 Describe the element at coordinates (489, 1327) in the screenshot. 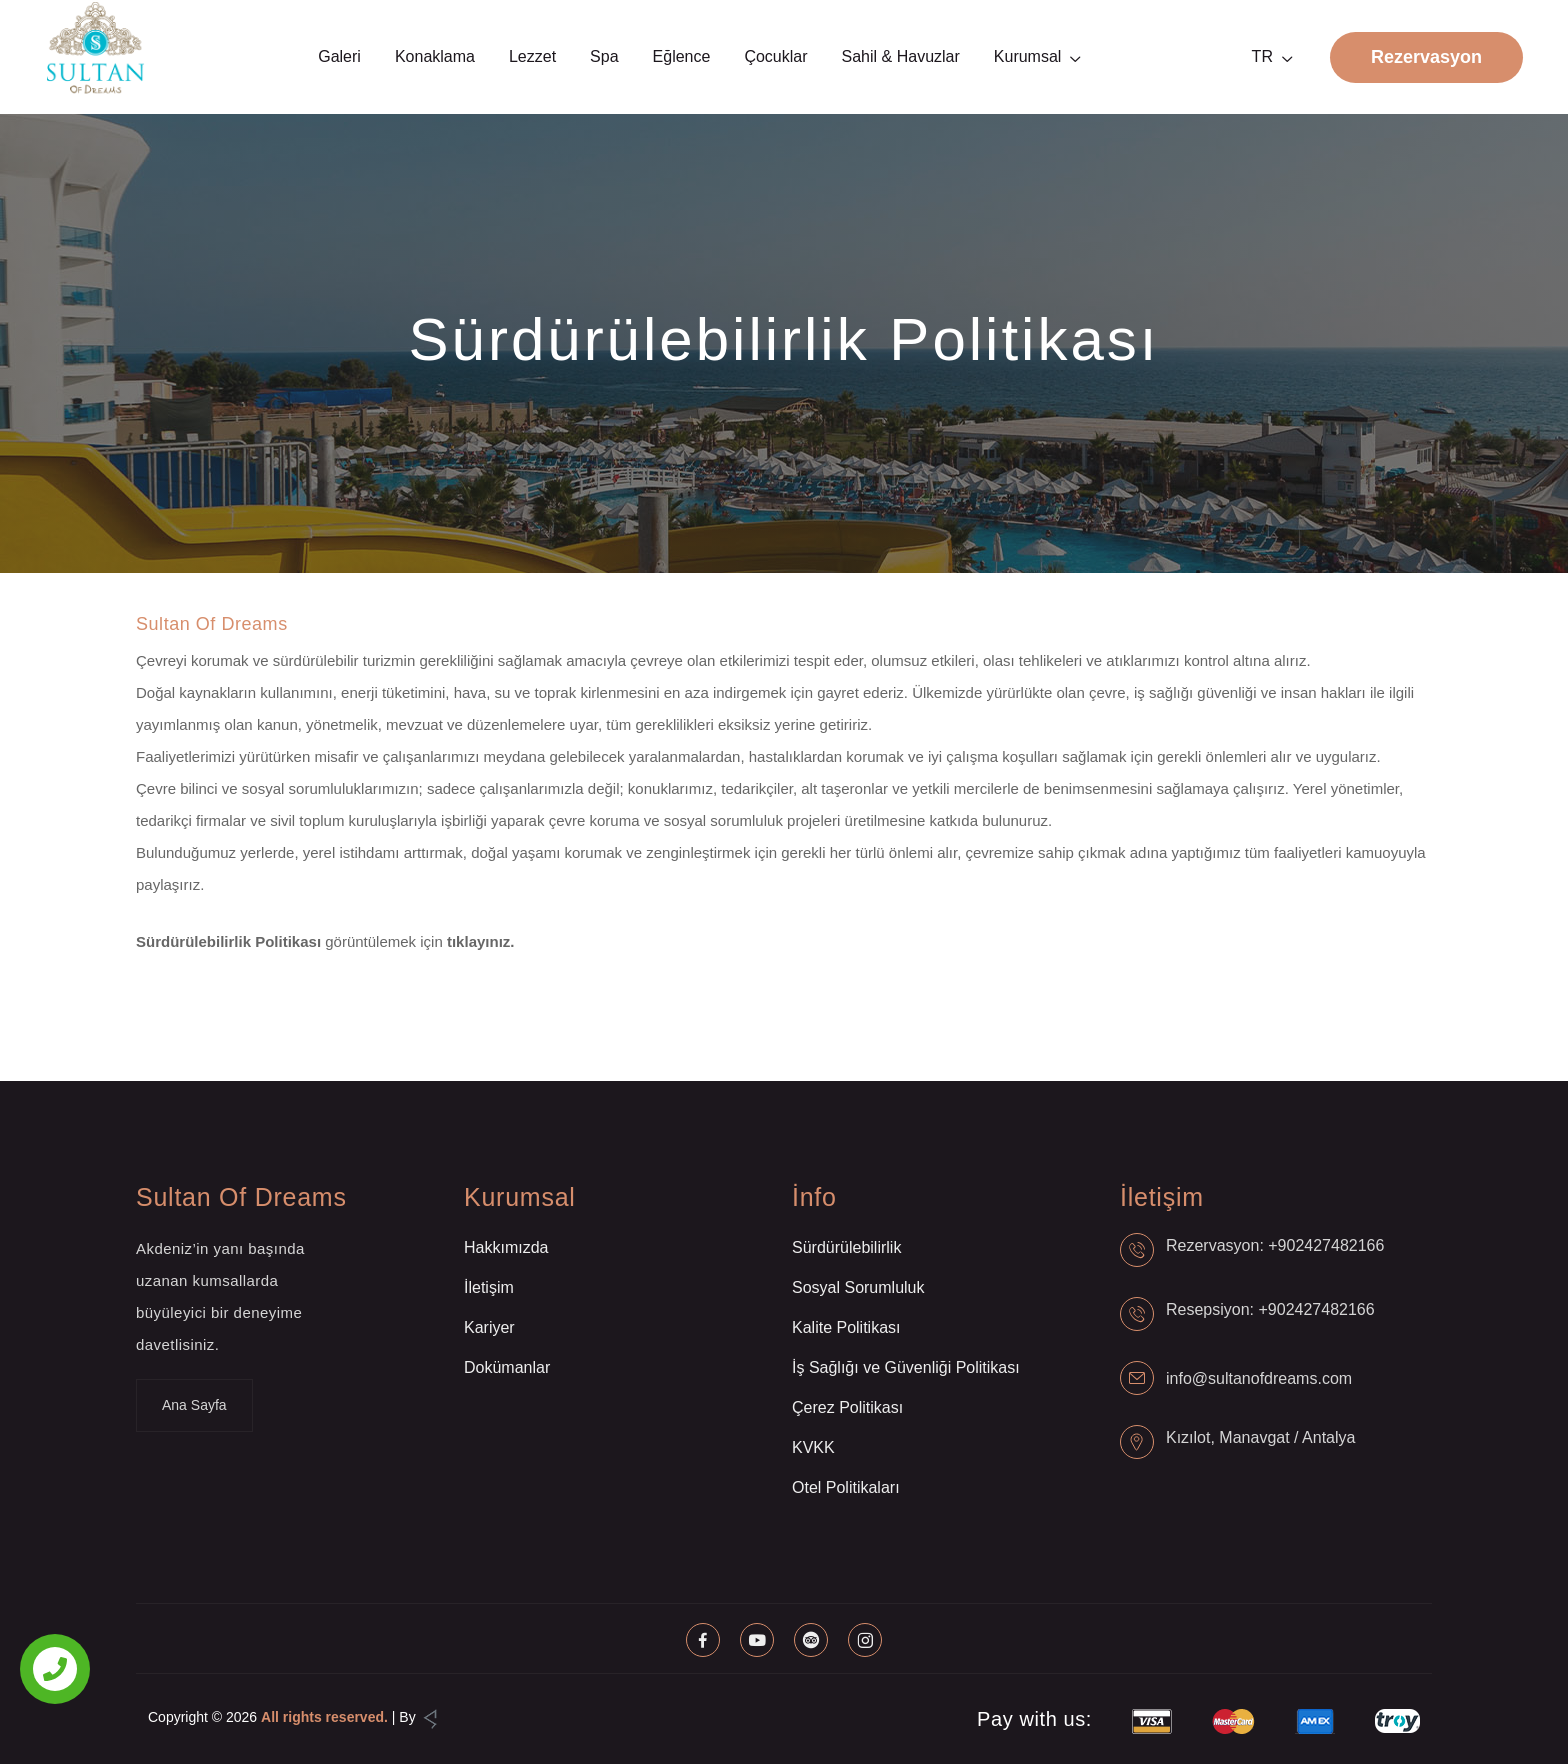

I see `Kariyer` at that location.